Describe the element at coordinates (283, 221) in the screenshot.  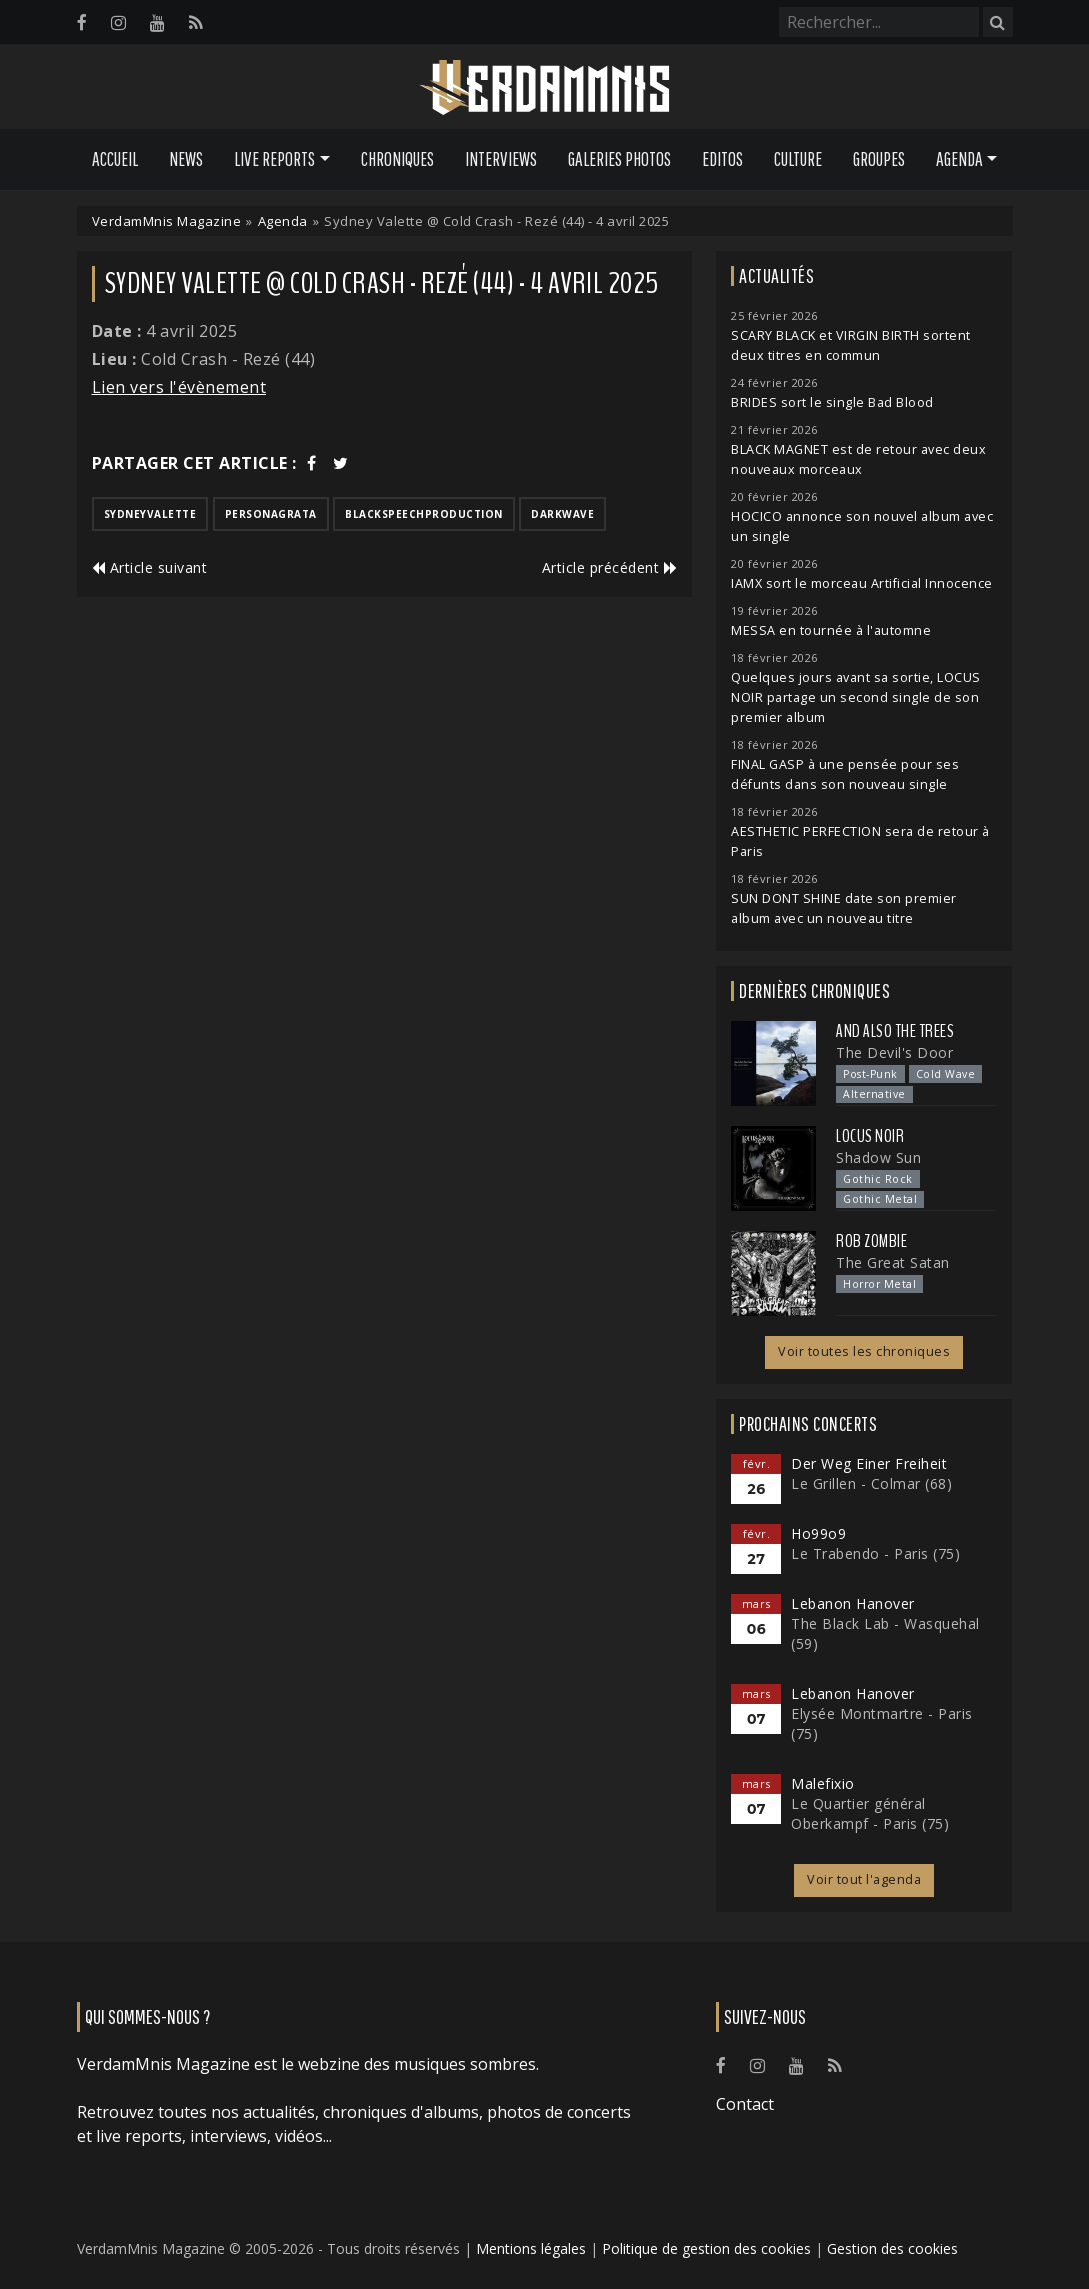
I see `Agenda` at that location.